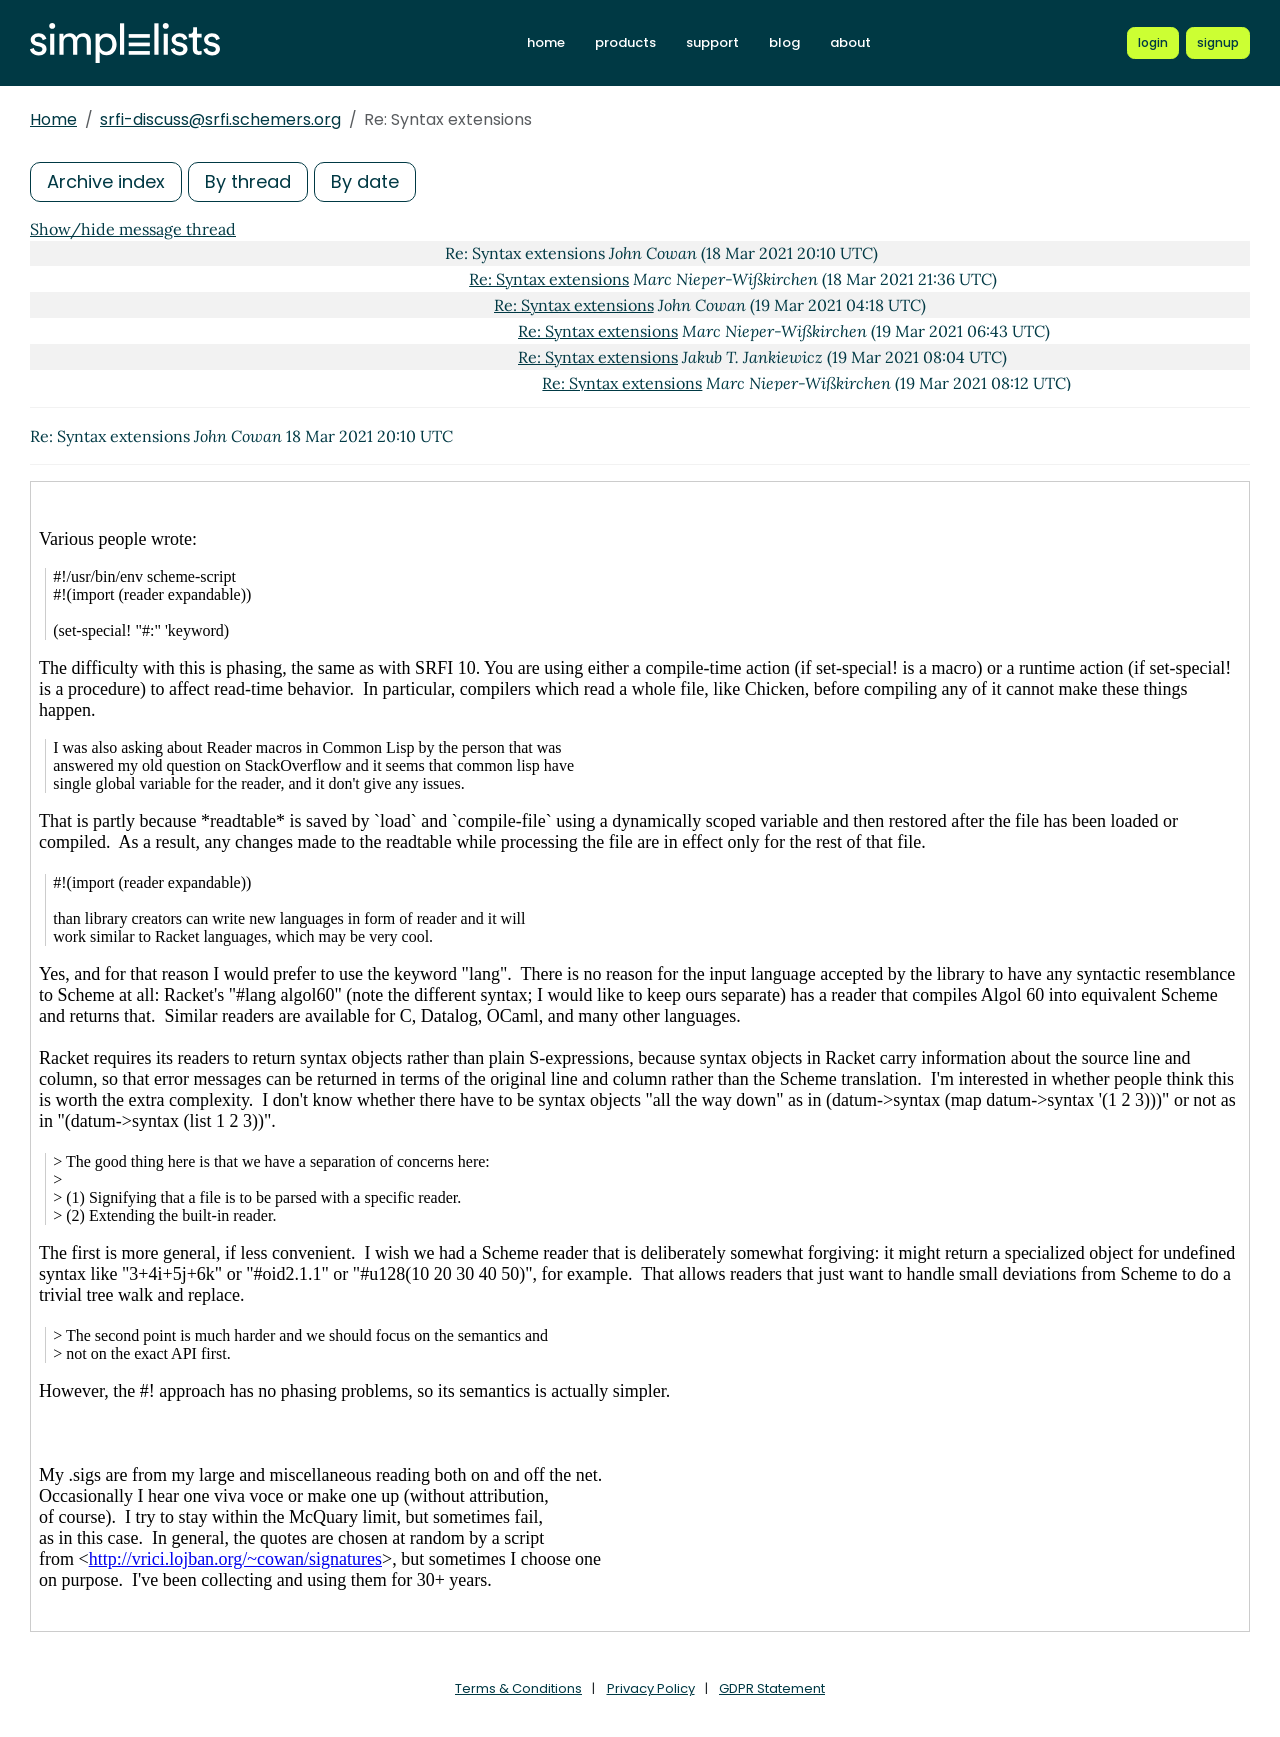  What do you see at coordinates (651, 1688) in the screenshot?
I see `Privacy Policy` at bounding box center [651, 1688].